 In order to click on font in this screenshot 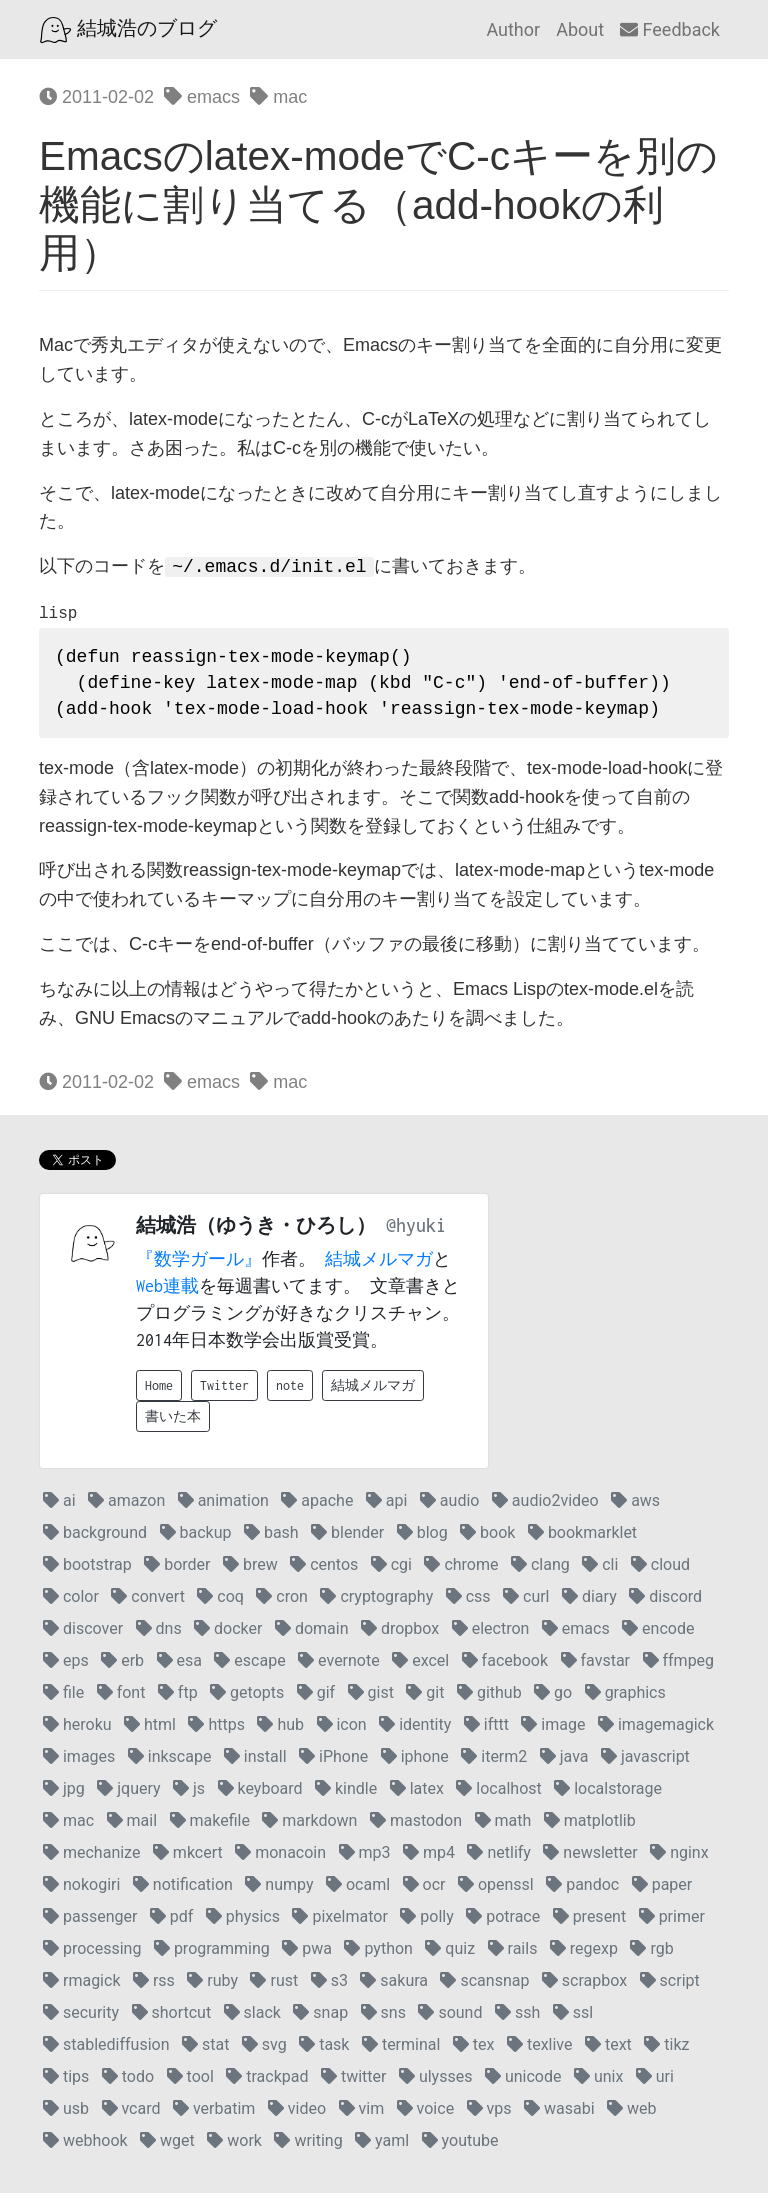, I will do `click(121, 1697)`.